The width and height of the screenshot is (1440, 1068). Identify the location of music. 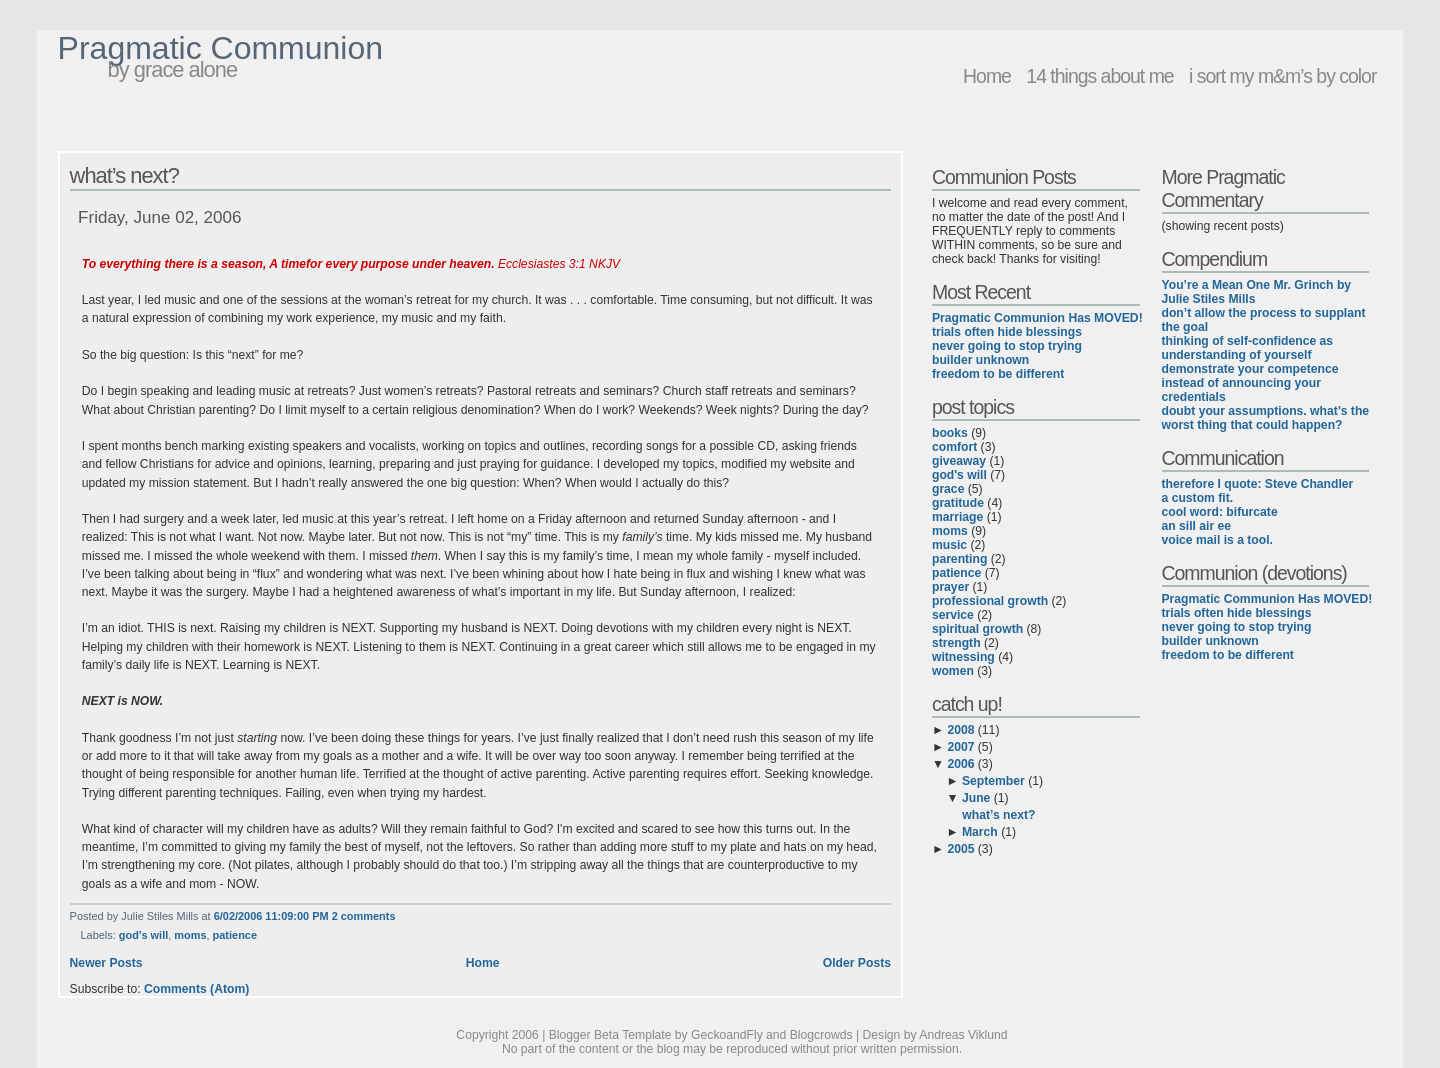
(949, 545).